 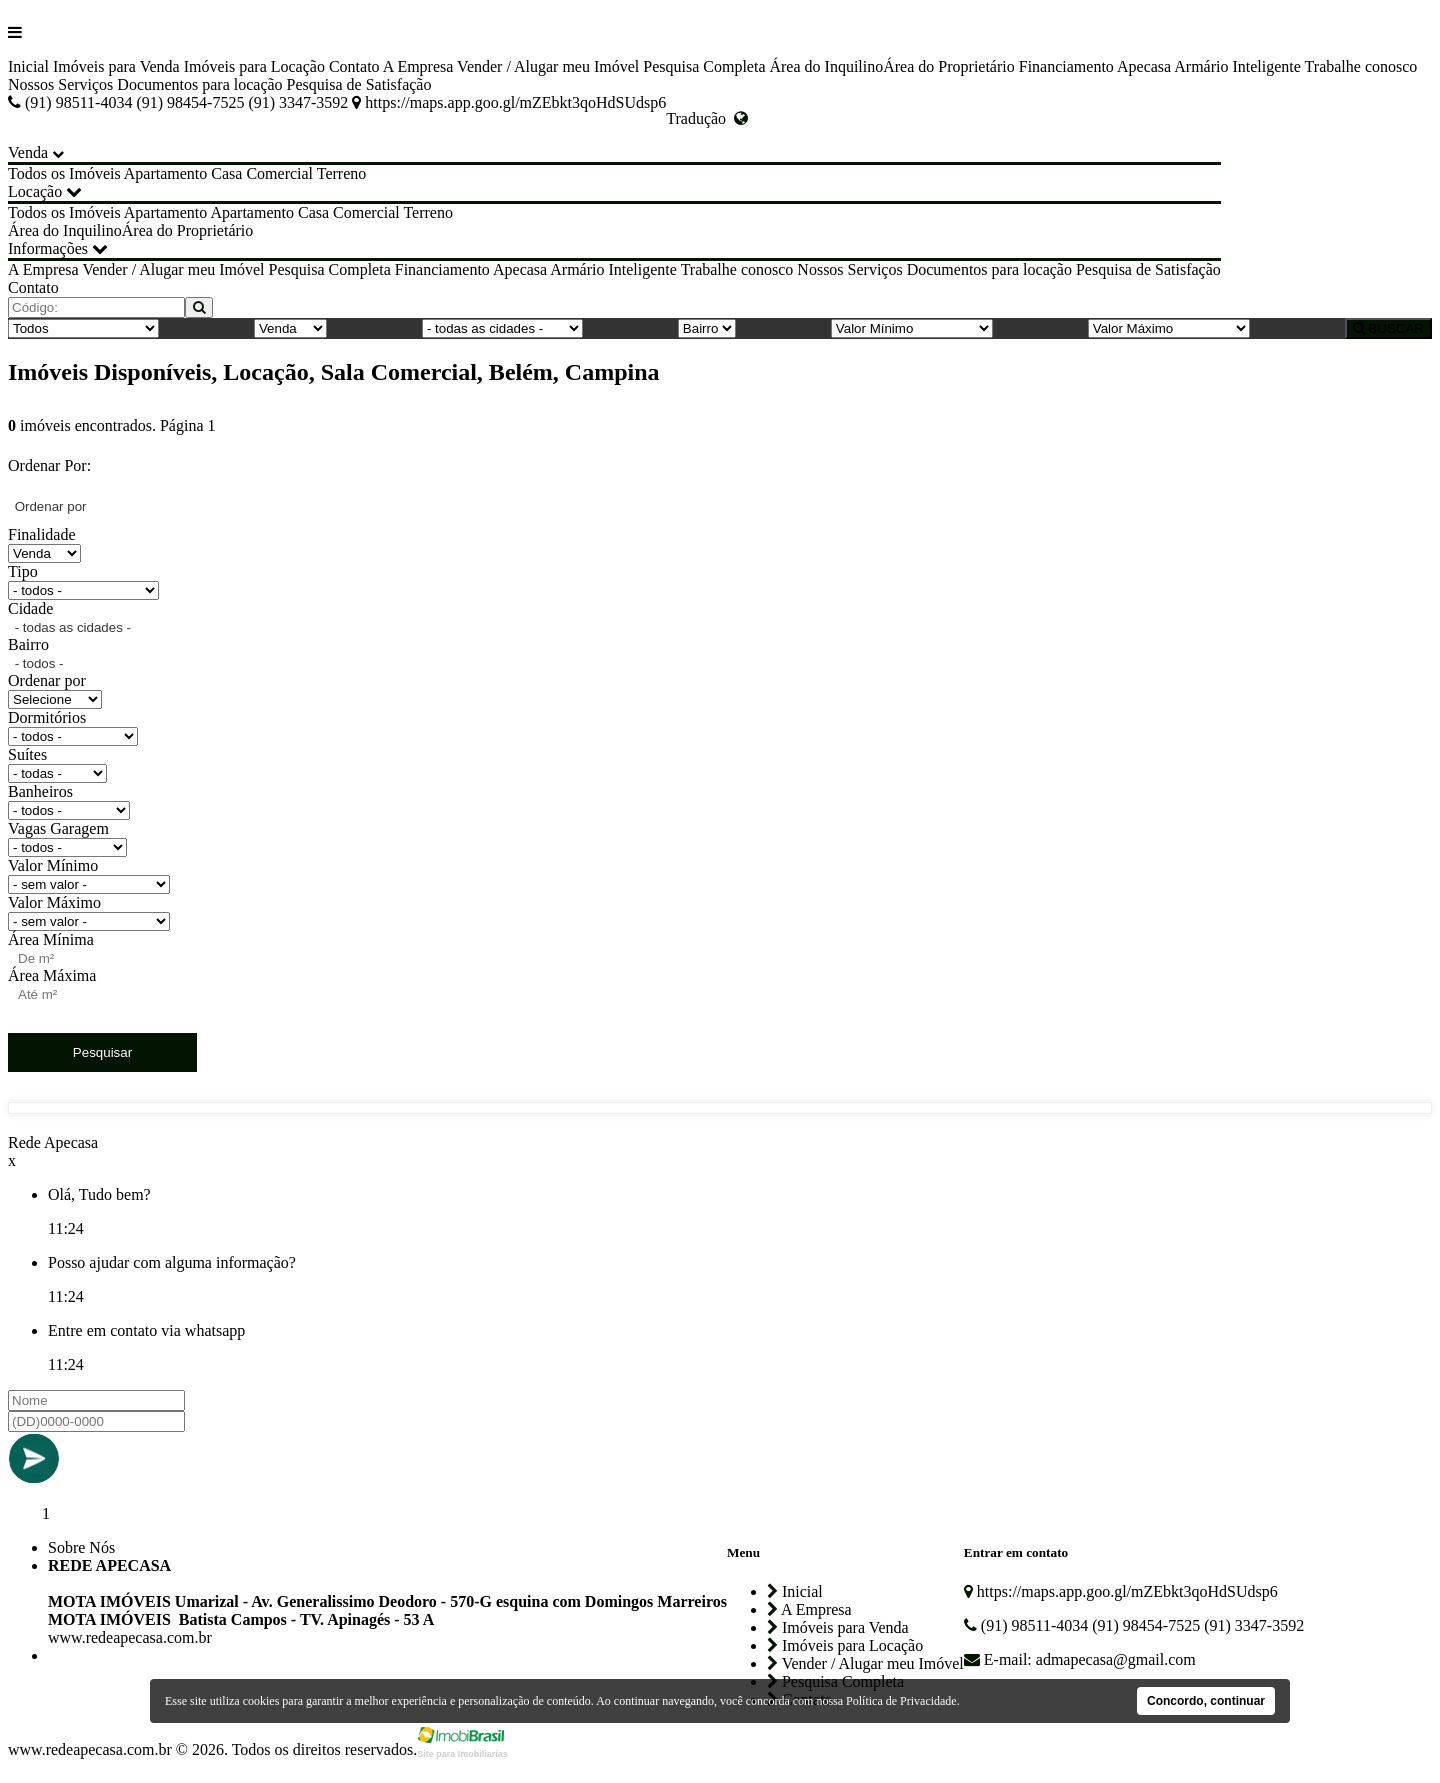 I want to click on Pesquisa de Satisfação, so click(x=359, y=84).